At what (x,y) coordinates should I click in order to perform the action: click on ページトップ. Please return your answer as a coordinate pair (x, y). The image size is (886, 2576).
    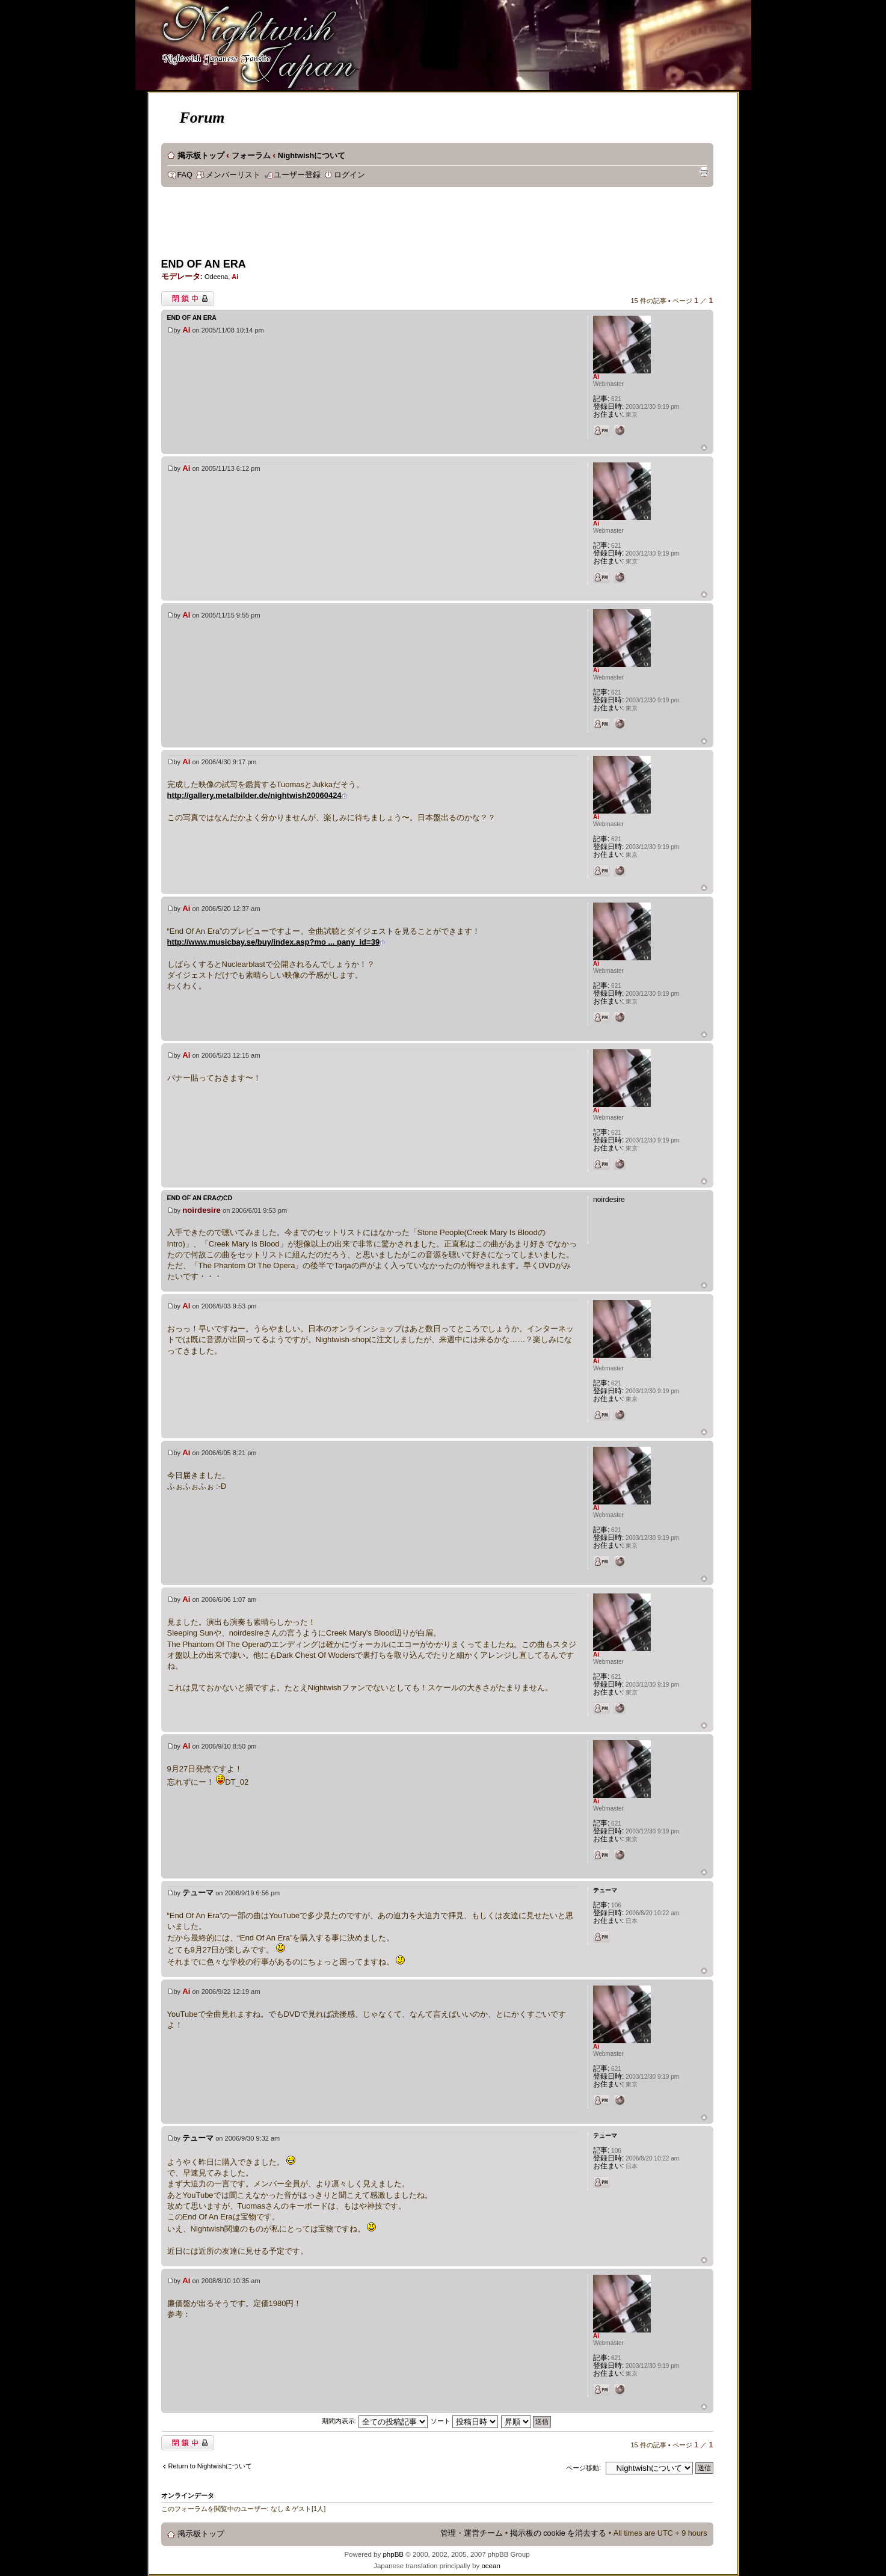
    Looking at the image, I should click on (704, 448).